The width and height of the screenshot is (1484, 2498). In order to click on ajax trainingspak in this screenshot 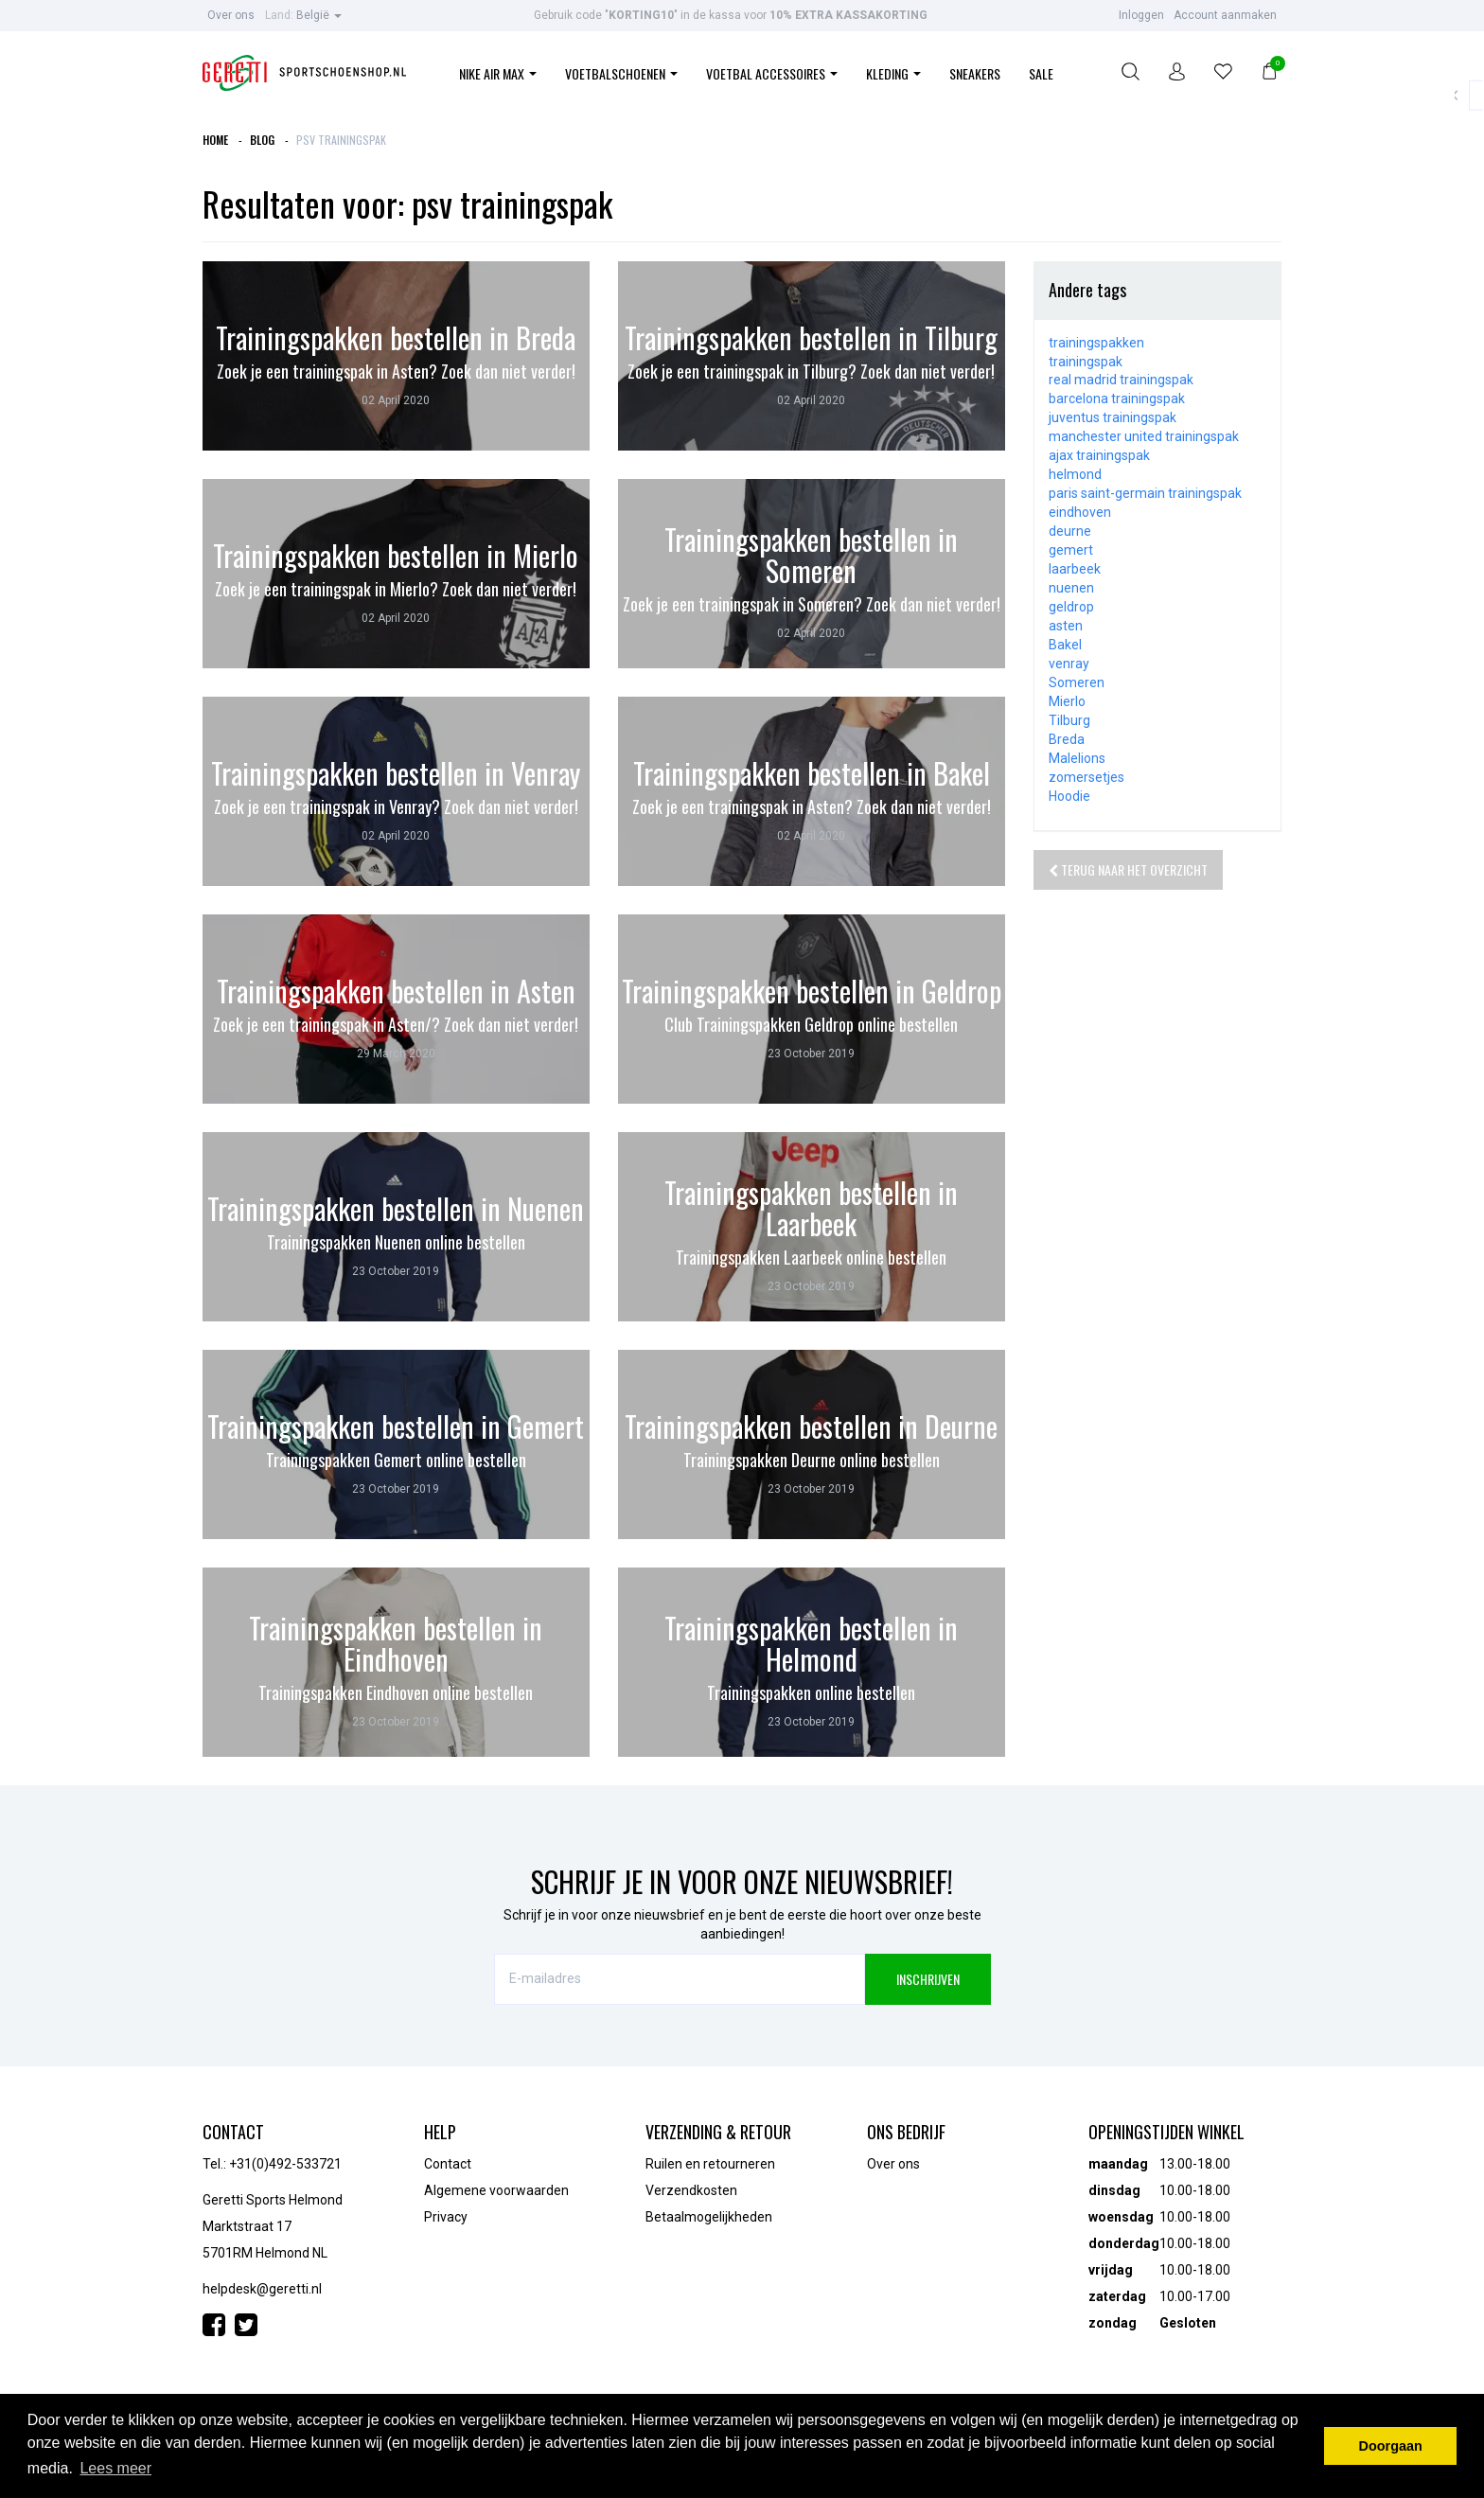, I will do `click(1099, 455)`.